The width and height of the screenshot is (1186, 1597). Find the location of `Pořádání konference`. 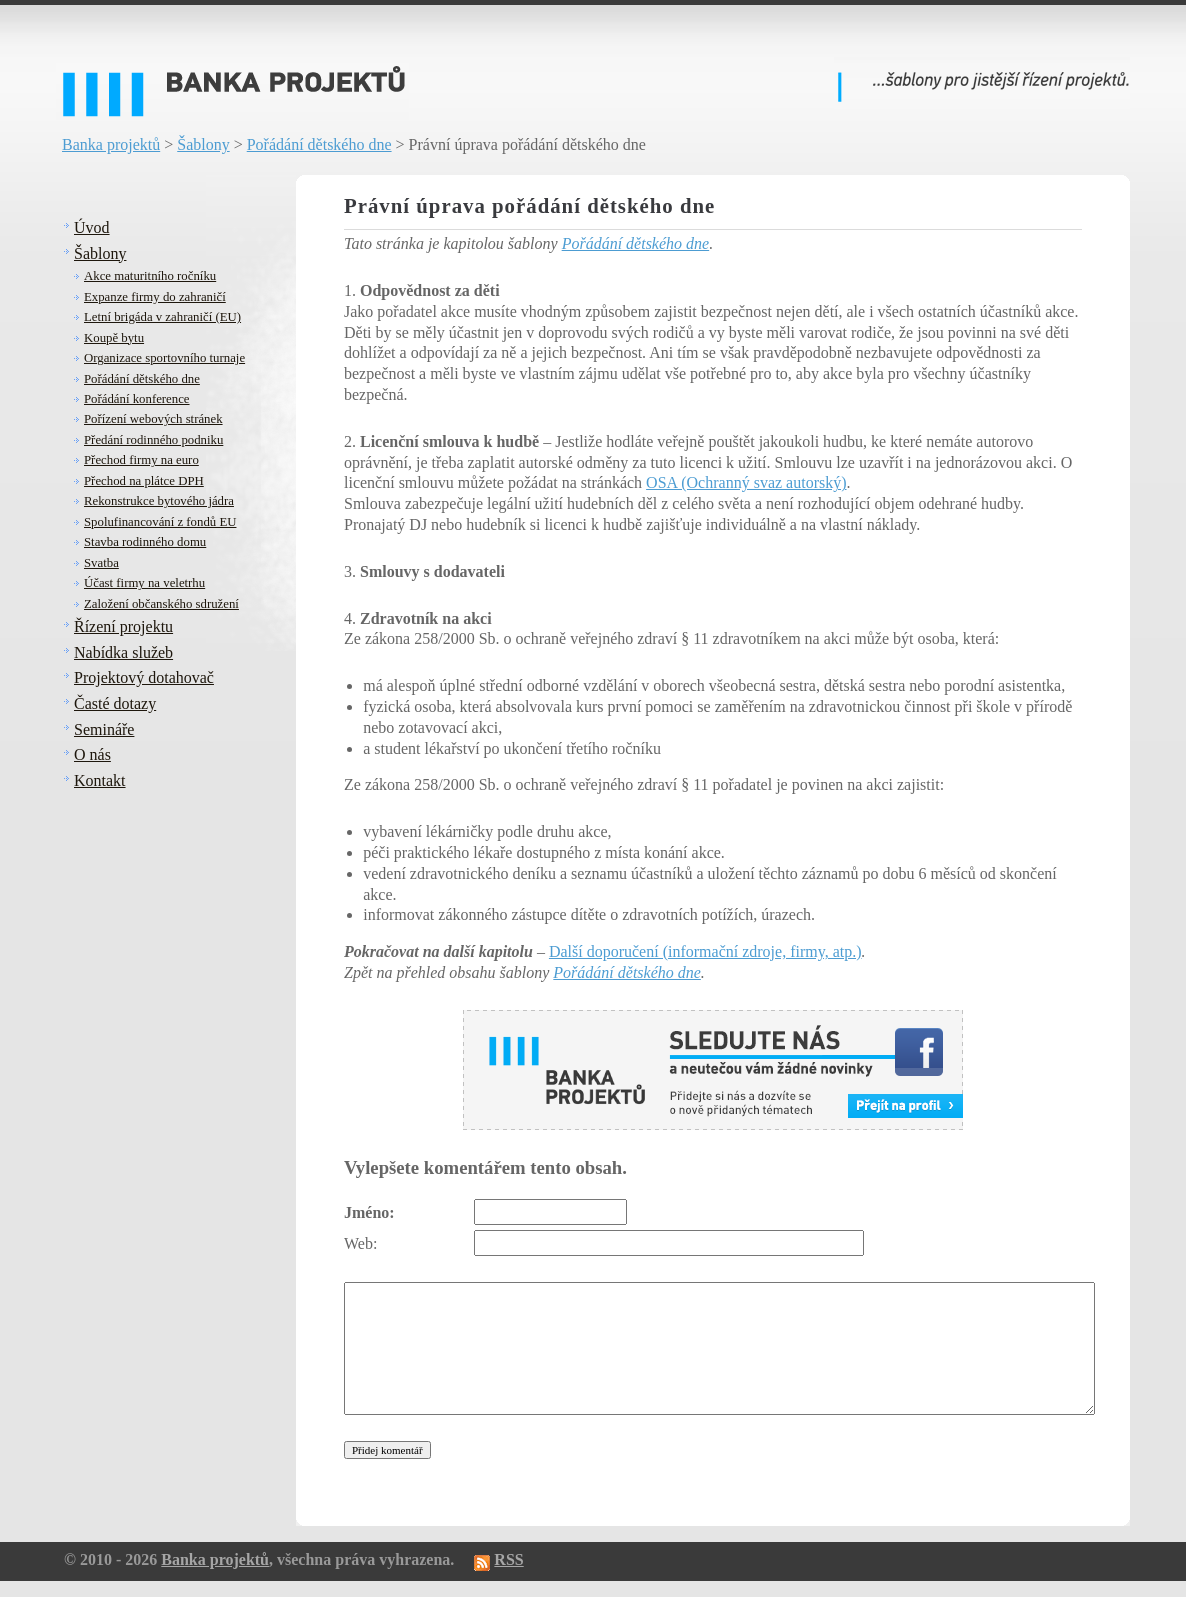

Pořádání konference is located at coordinates (137, 399).